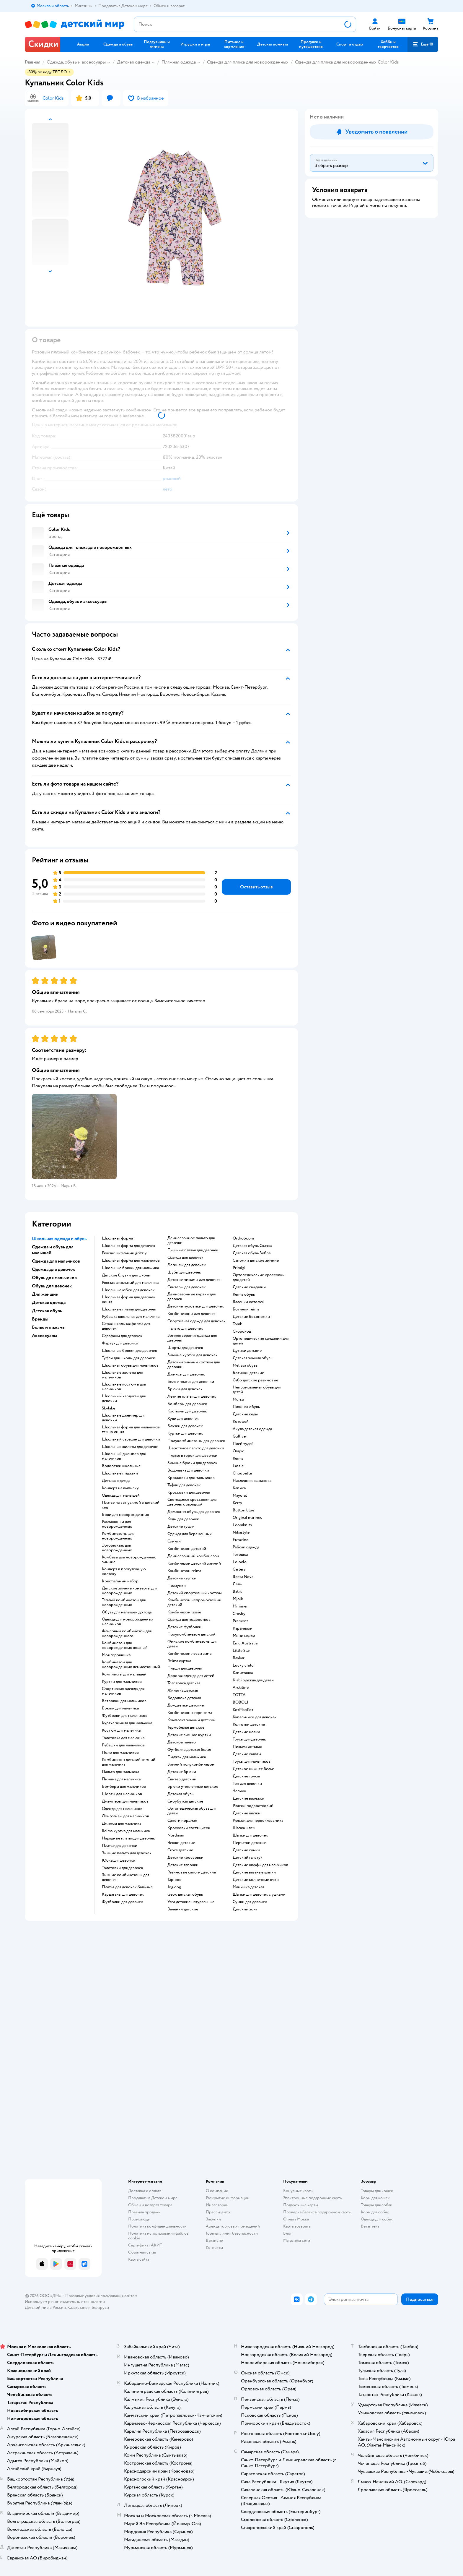 The image size is (463, 2576). What do you see at coordinates (124, 1571) in the screenshot?
I see `Конверт в прогулочную коляску` at bounding box center [124, 1571].